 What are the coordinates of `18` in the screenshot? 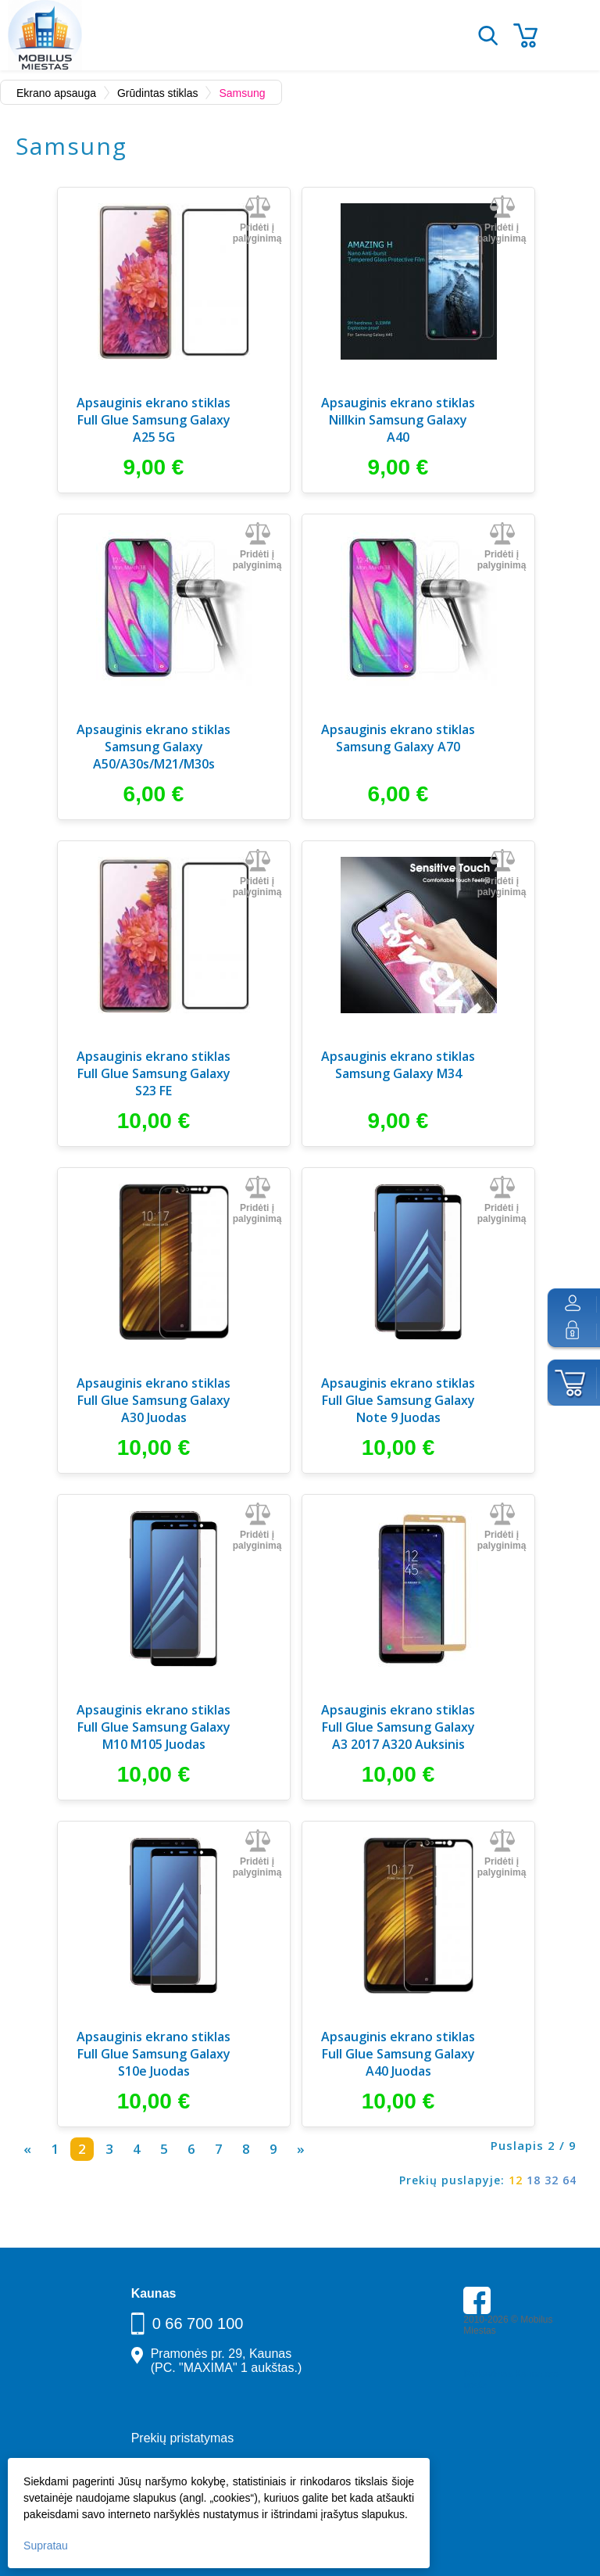 It's located at (534, 2180).